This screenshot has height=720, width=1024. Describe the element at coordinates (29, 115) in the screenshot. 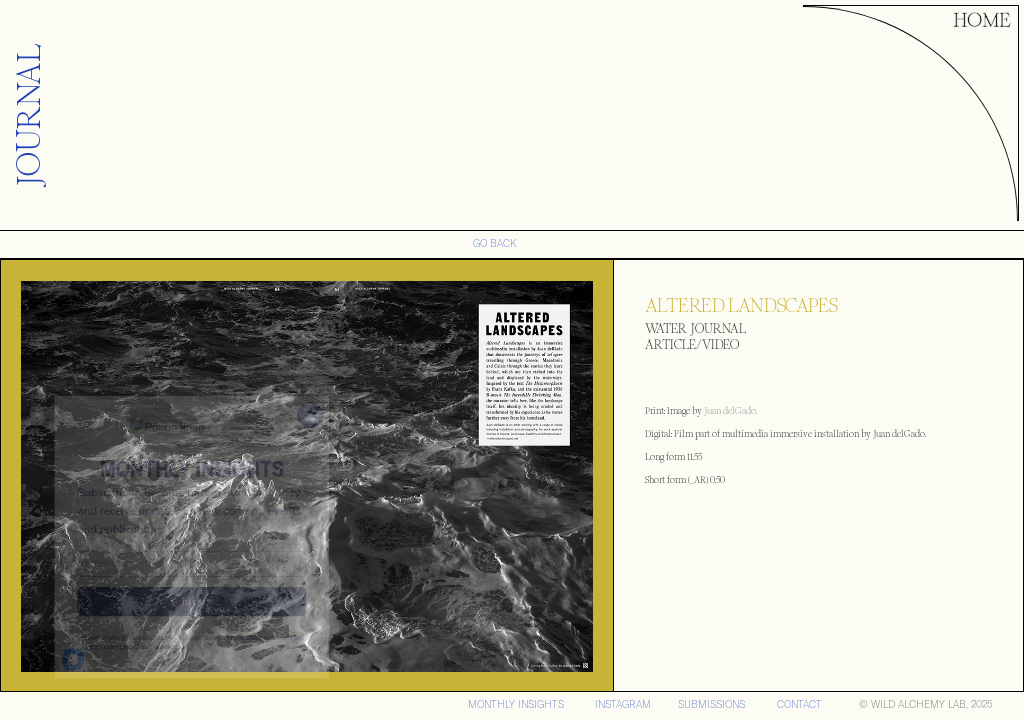

I see `JOURNAL` at that location.